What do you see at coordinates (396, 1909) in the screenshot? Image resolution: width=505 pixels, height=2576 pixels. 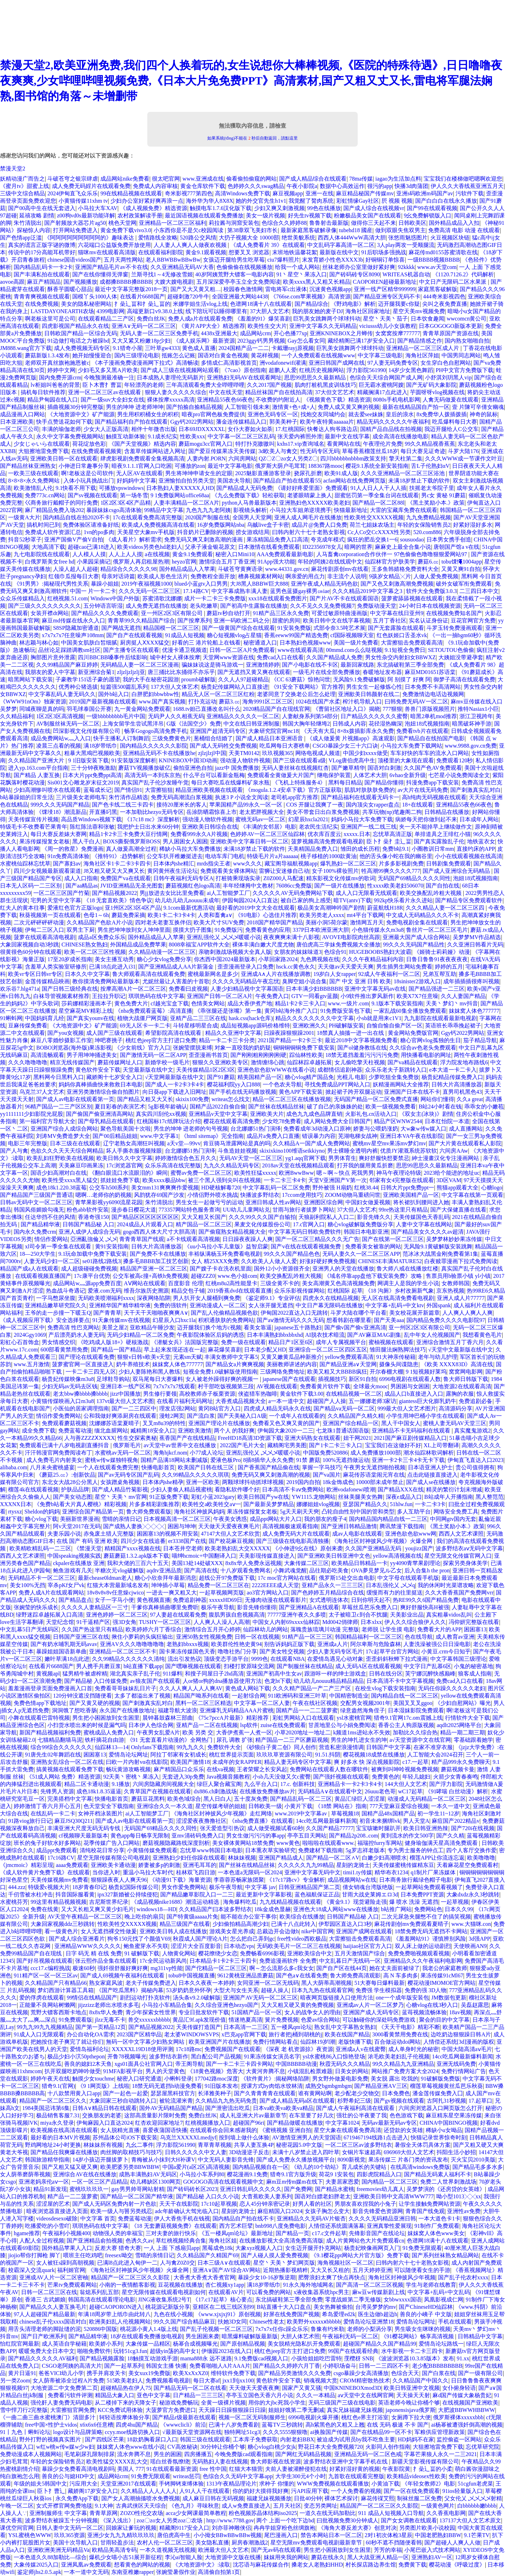 I see `b站推广网站` at bounding box center [396, 1909].